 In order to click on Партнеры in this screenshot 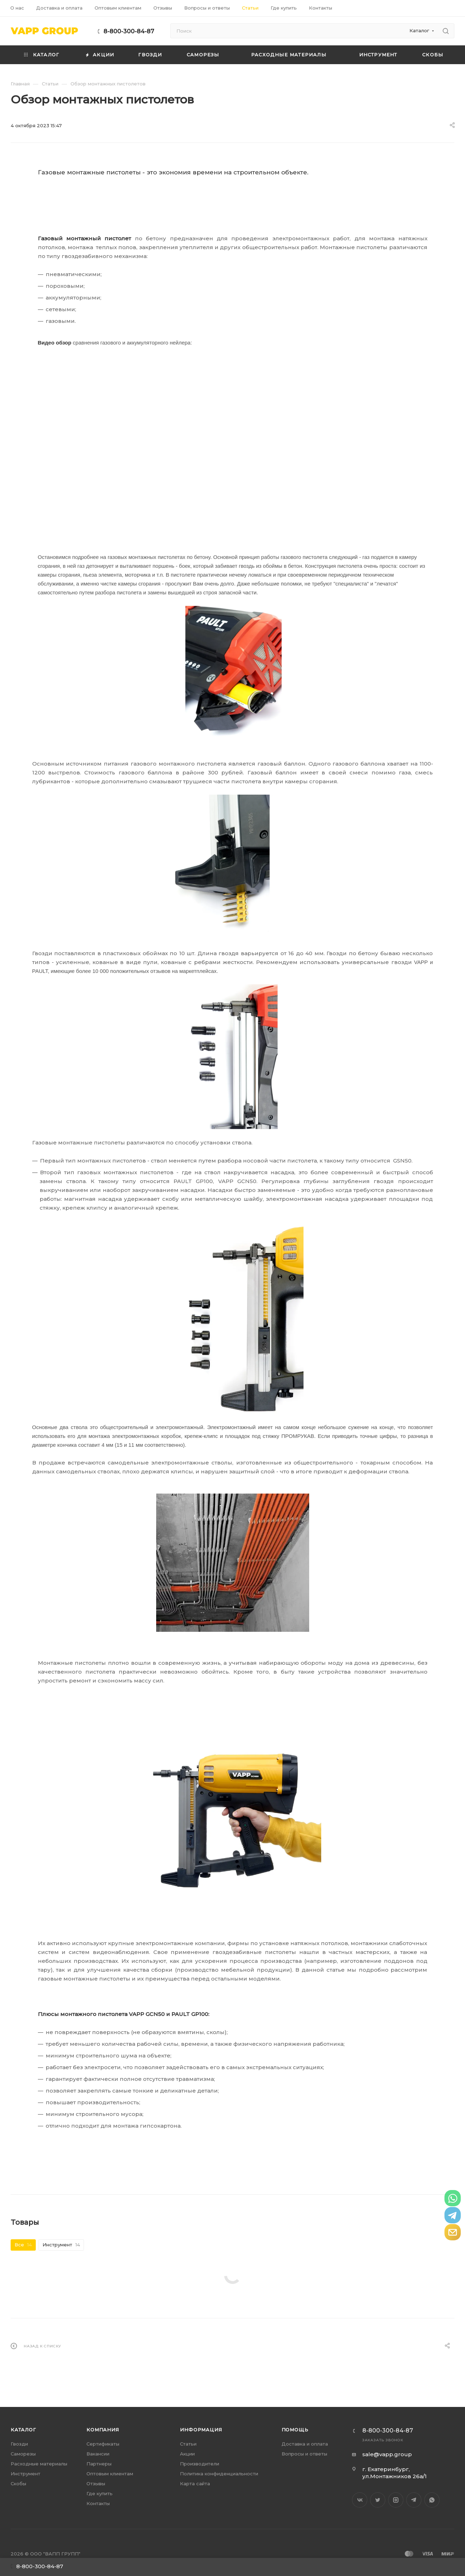, I will do `click(99, 2463)`.